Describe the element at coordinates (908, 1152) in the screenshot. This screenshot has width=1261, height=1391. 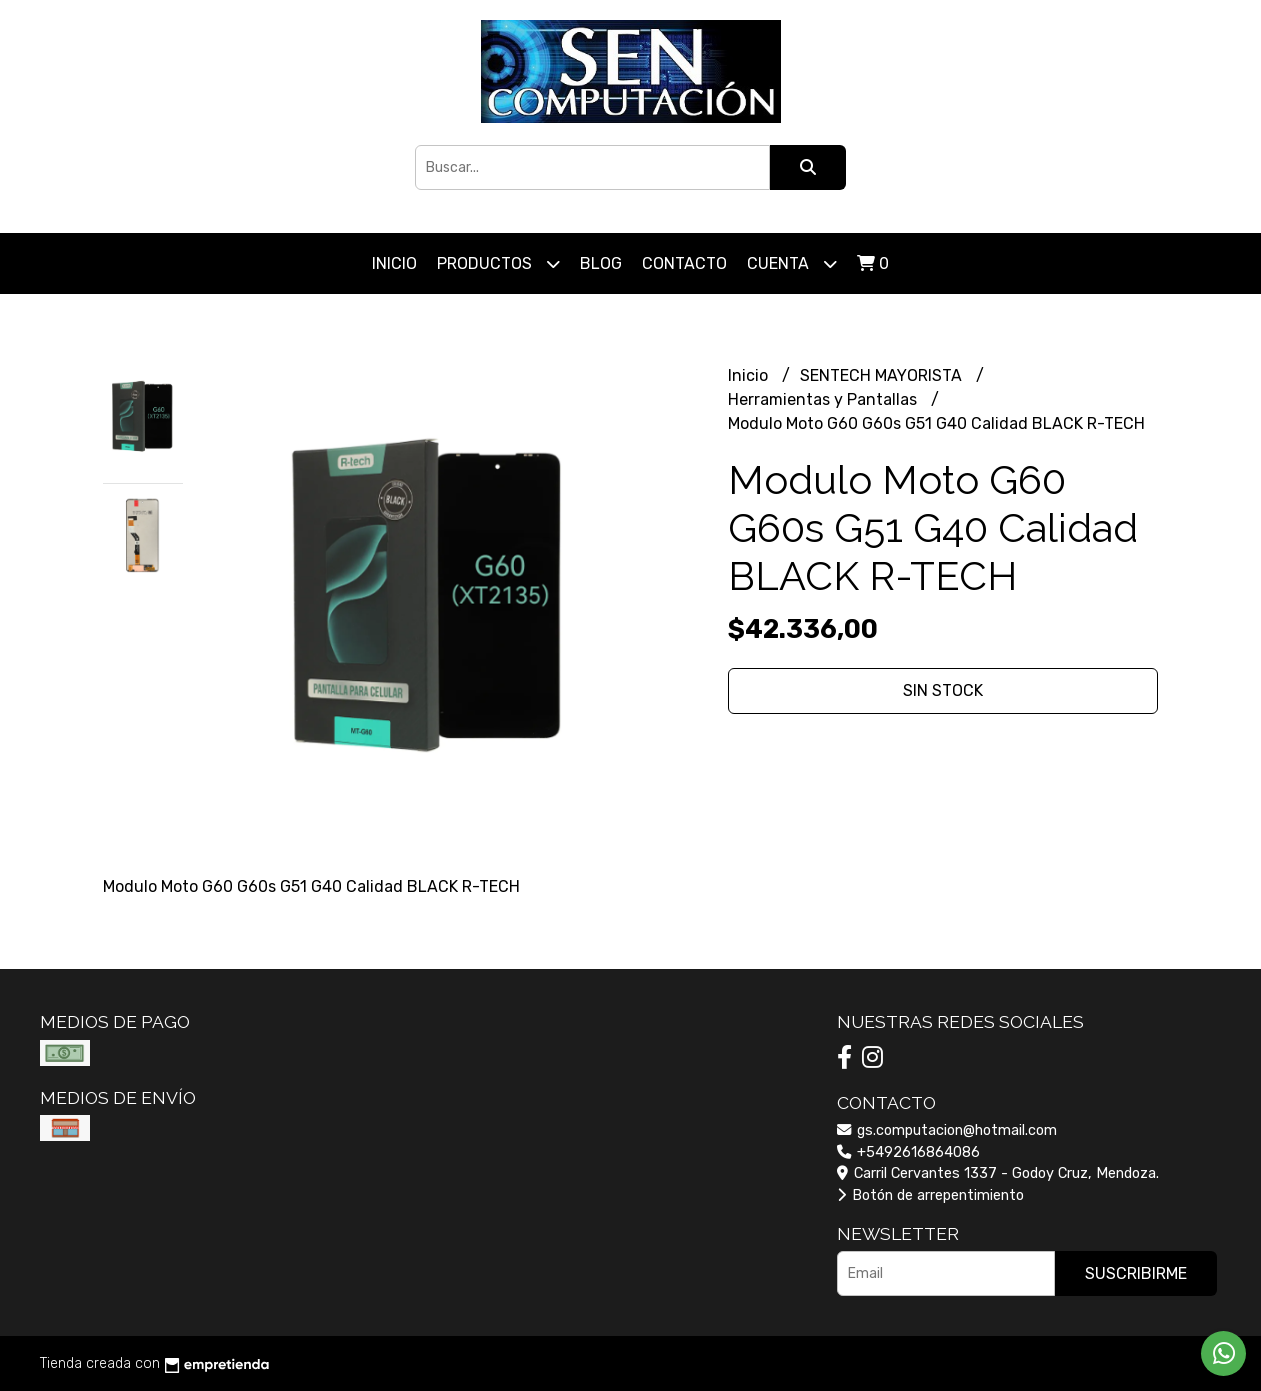
I see `+5492616864086` at that location.